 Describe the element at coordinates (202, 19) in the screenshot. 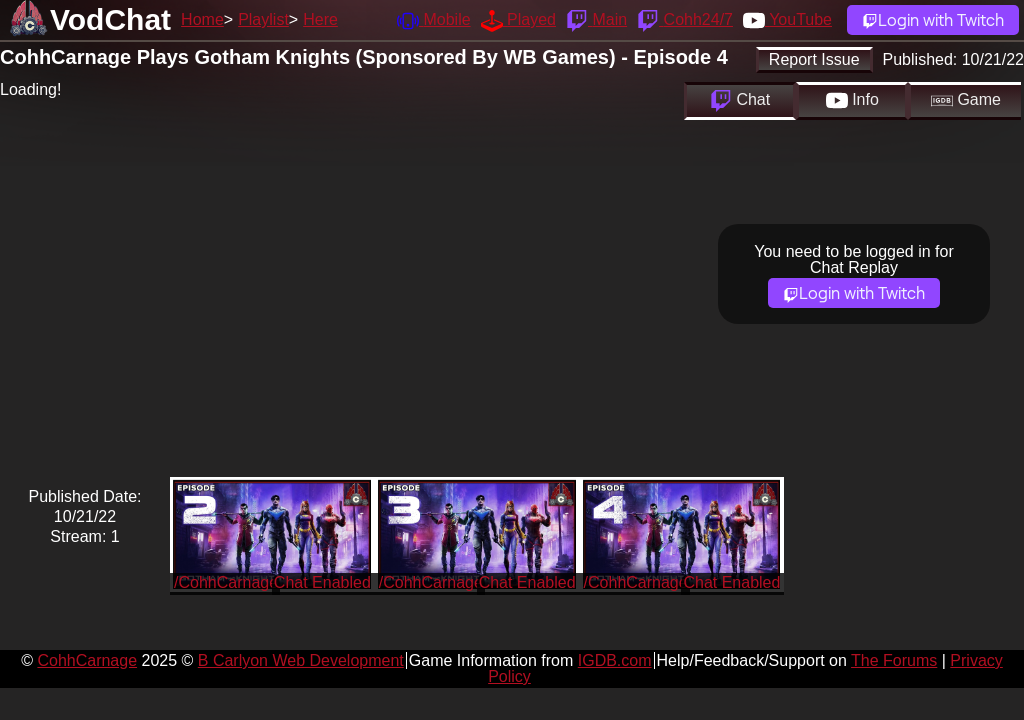

I see `Home` at that location.